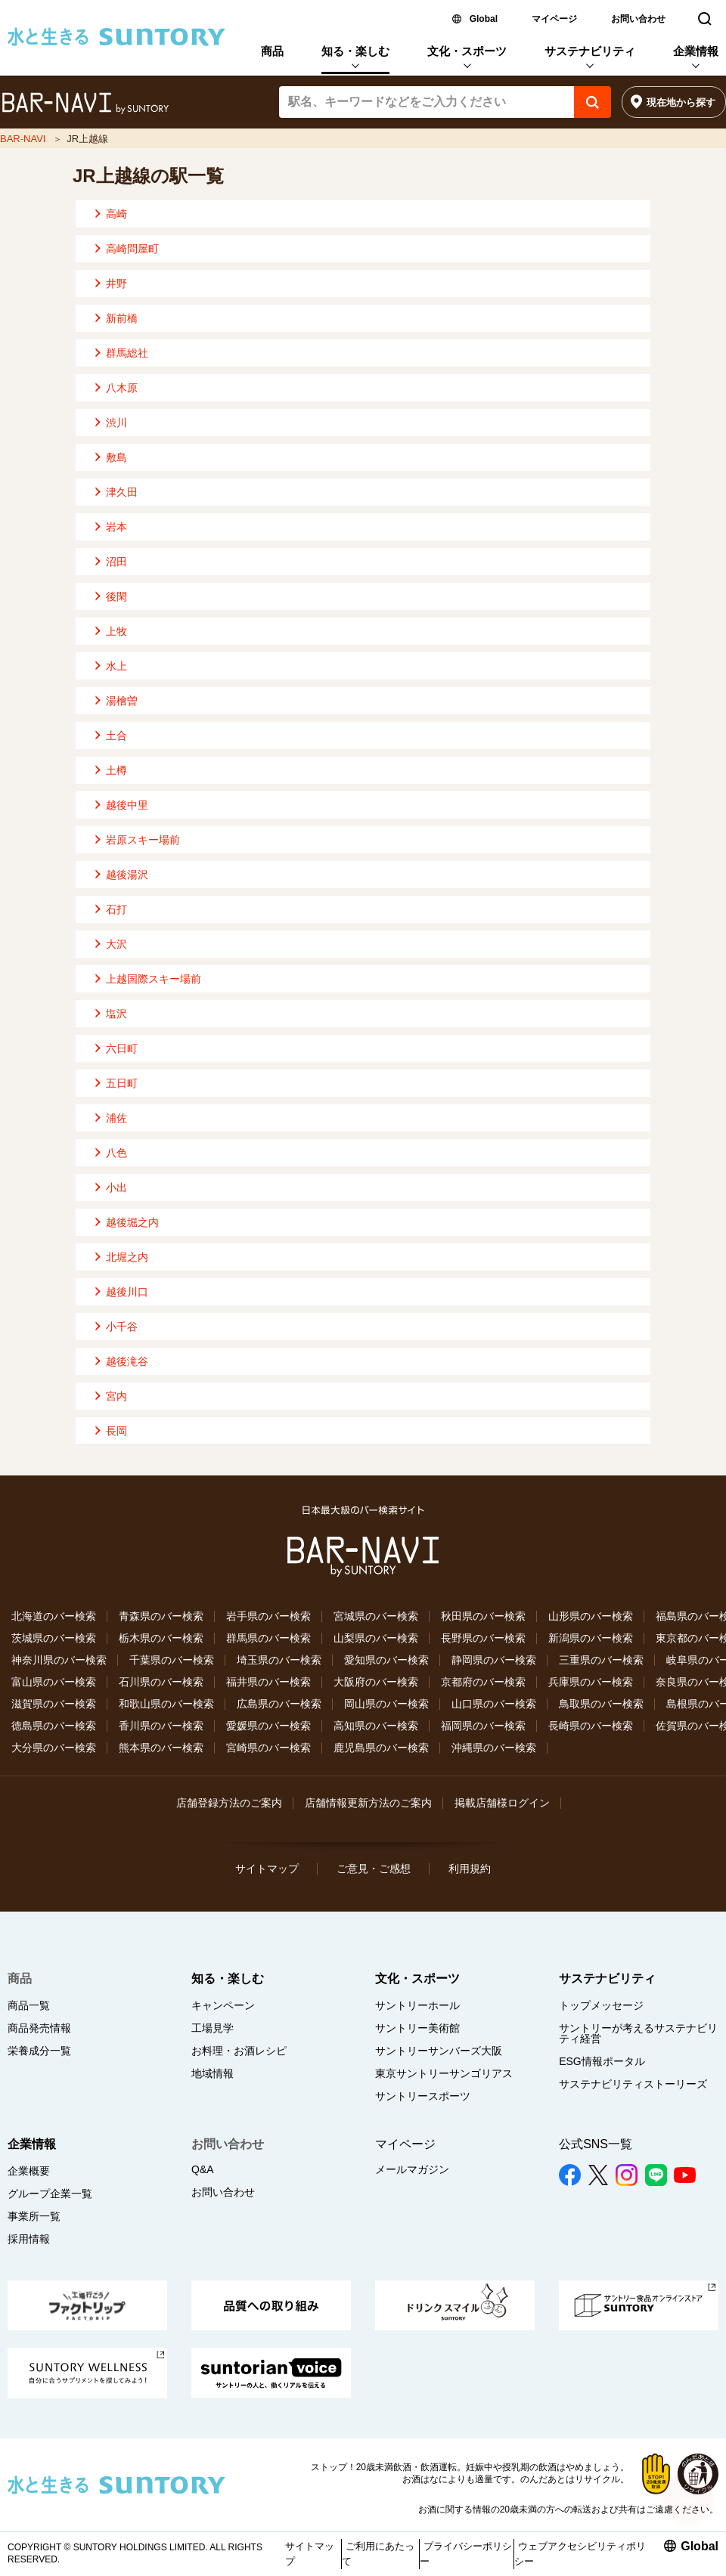 The width and height of the screenshot is (726, 2576). I want to click on 新前橋, so click(122, 318).